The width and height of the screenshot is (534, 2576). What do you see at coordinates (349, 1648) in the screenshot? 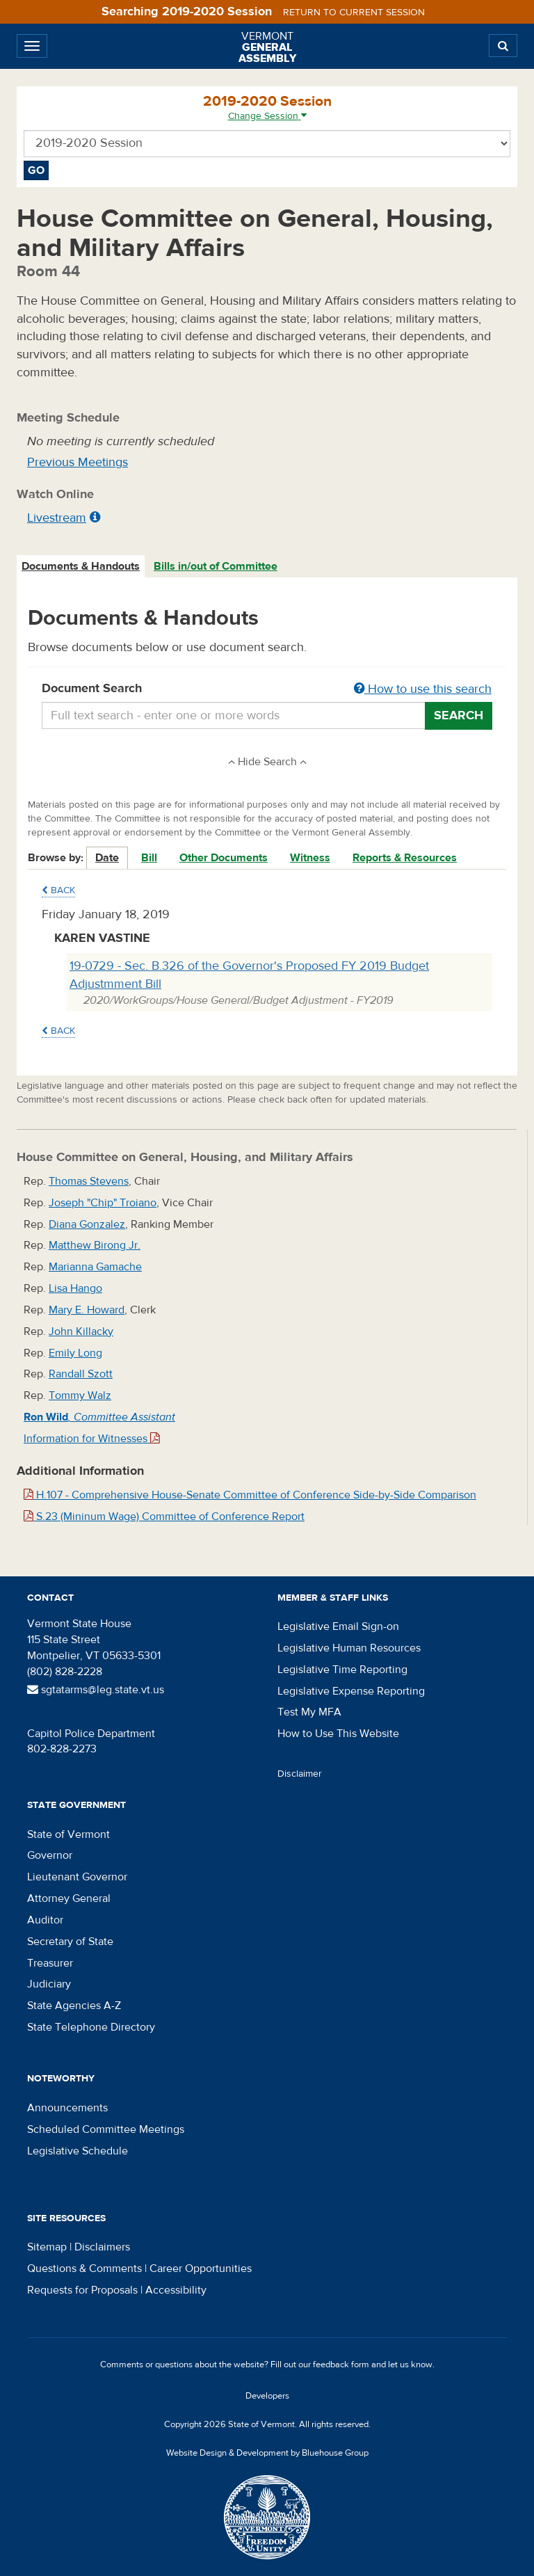
I see `Legislative Human Resources` at bounding box center [349, 1648].